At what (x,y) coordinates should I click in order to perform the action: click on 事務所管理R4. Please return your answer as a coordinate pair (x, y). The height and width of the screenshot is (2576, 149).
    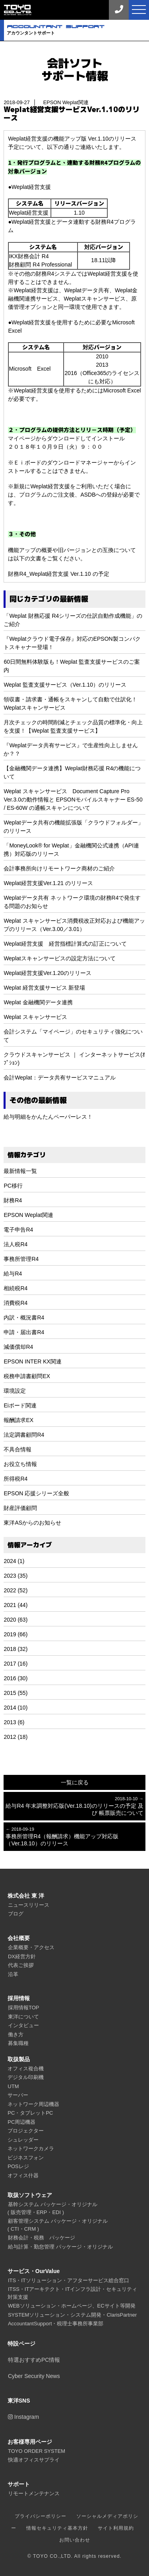
    Looking at the image, I should click on (21, 1259).